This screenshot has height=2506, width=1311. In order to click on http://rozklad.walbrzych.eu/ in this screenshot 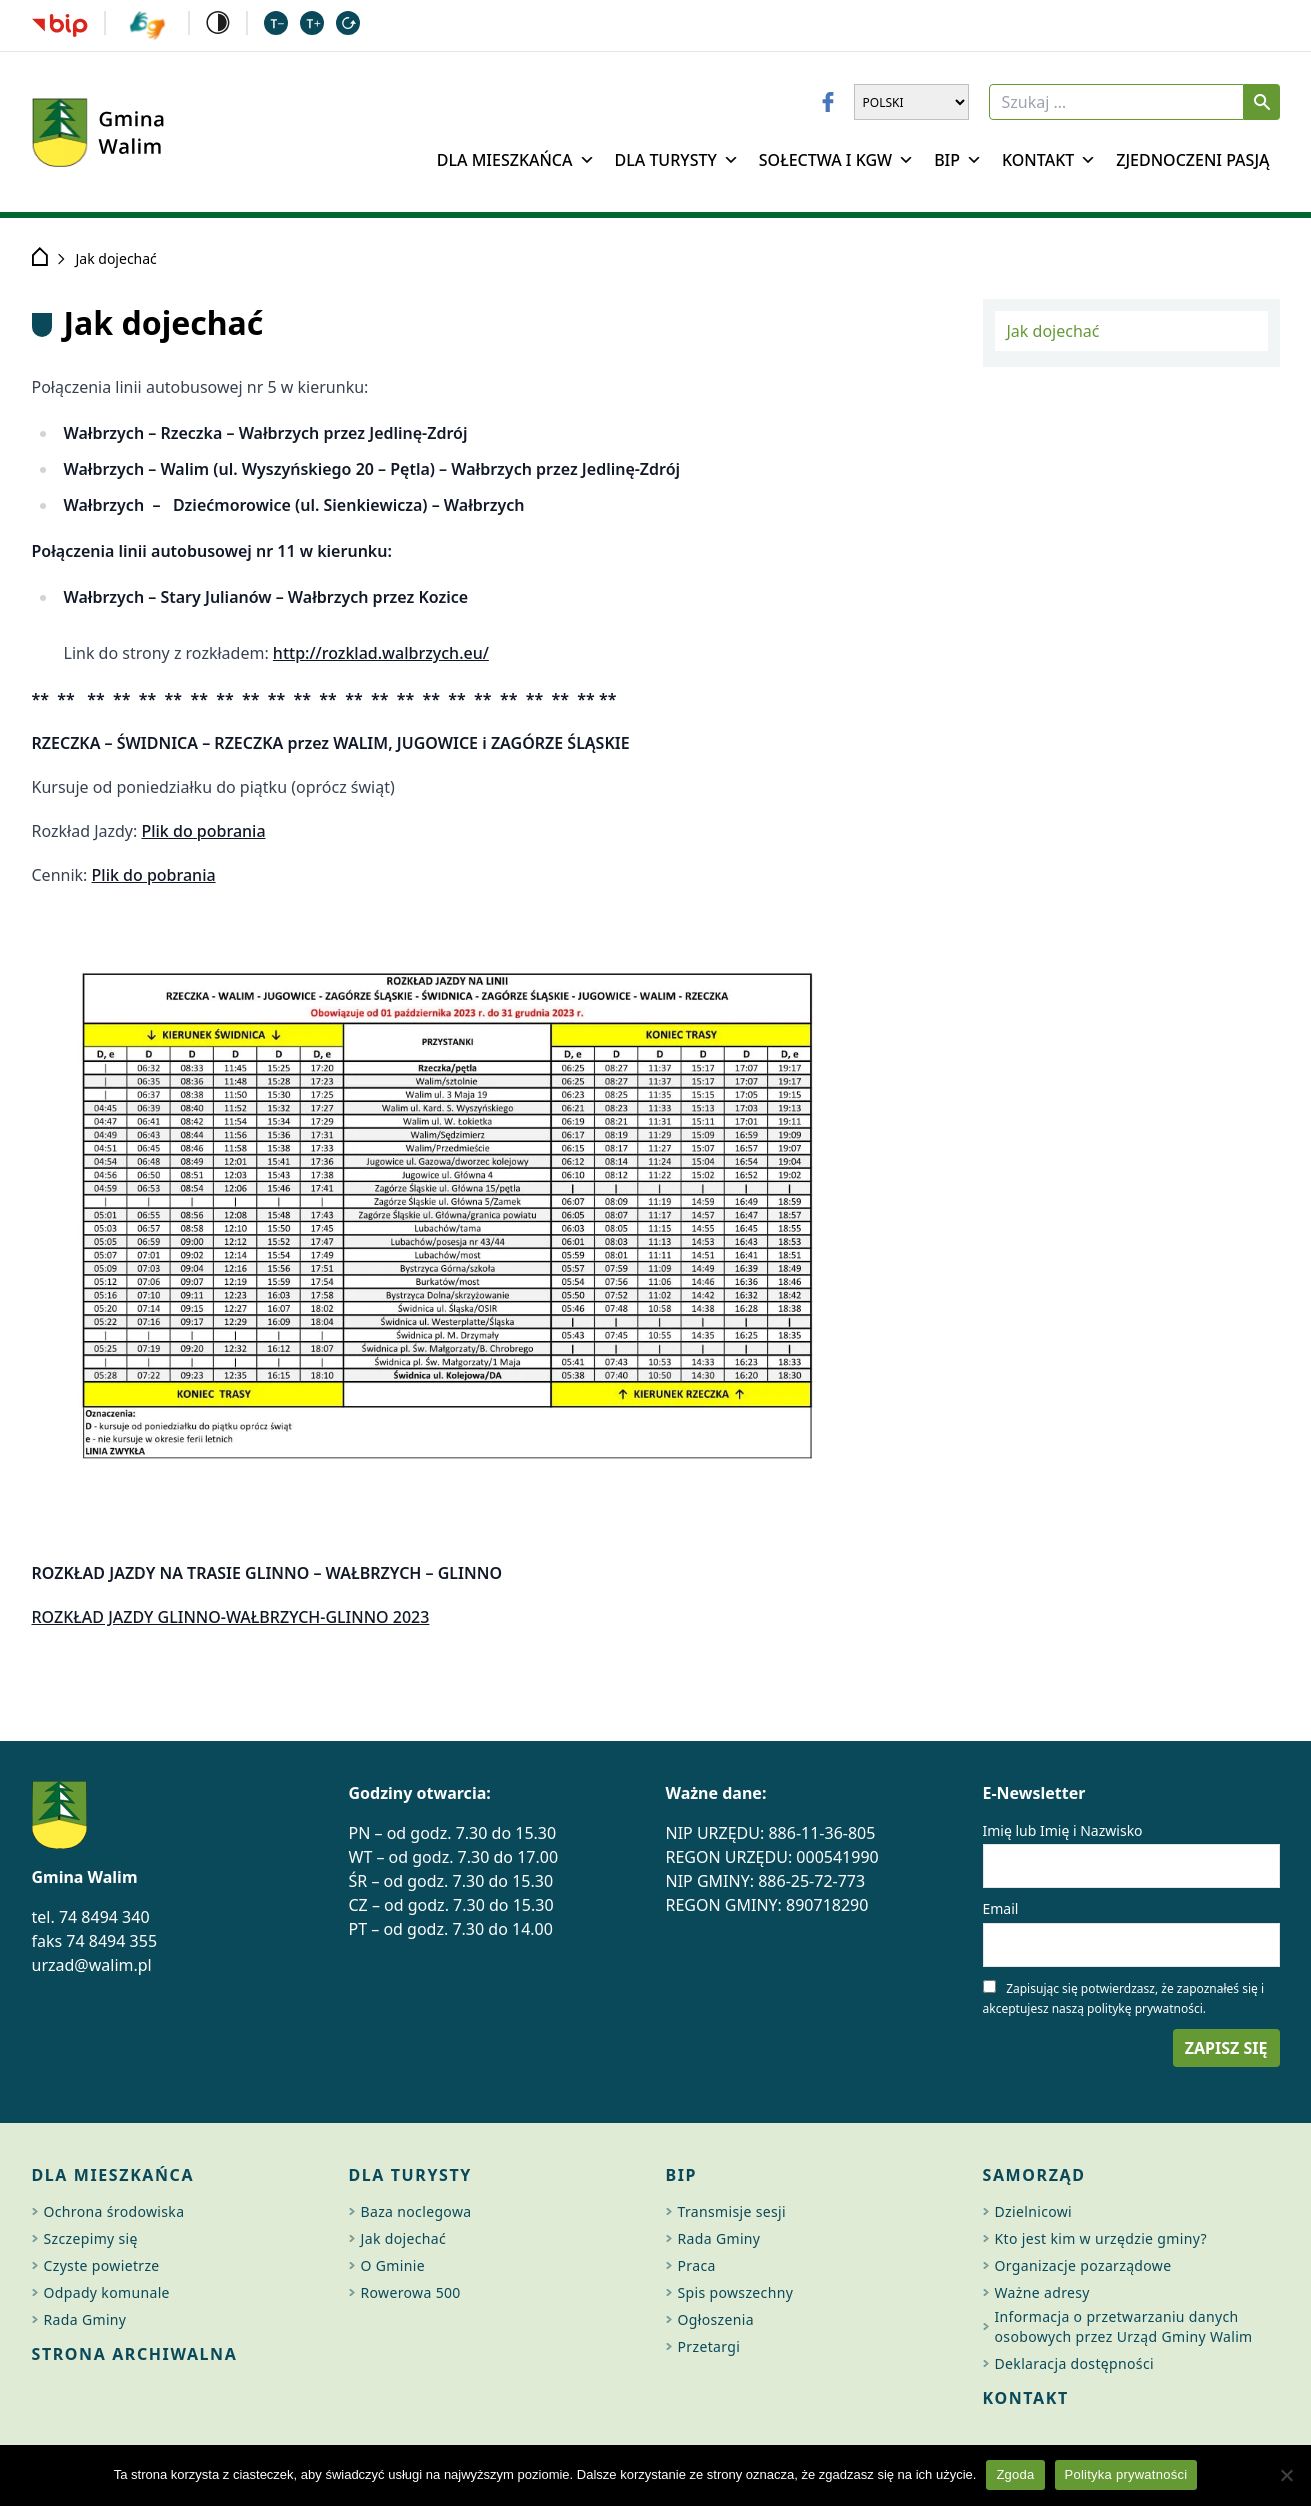, I will do `click(381, 653)`.